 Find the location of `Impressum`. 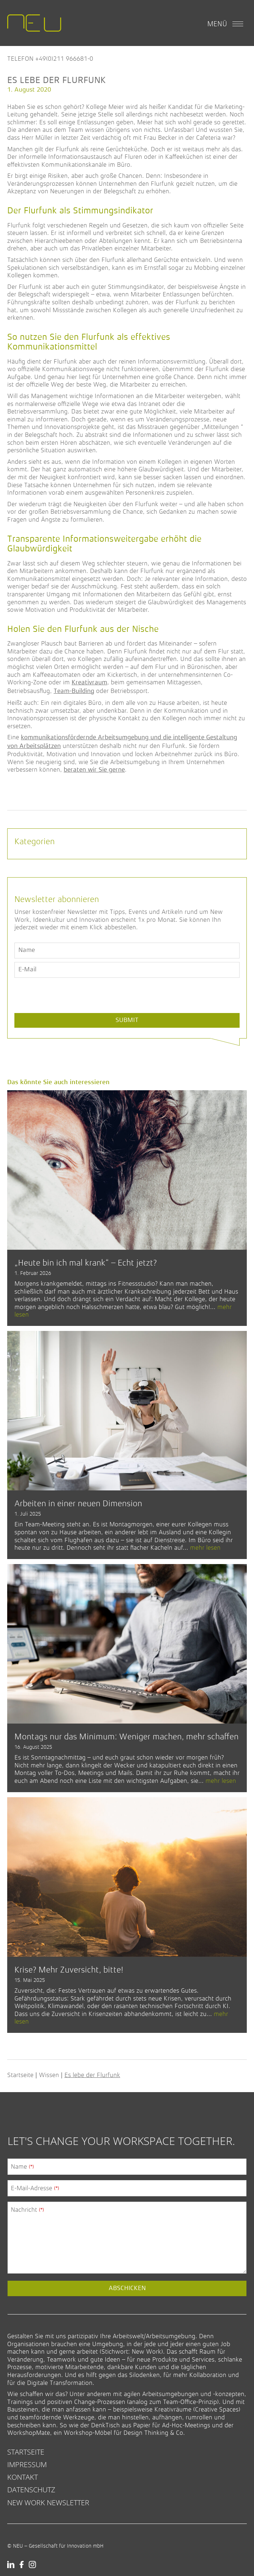

Impressum is located at coordinates (27, 2464).